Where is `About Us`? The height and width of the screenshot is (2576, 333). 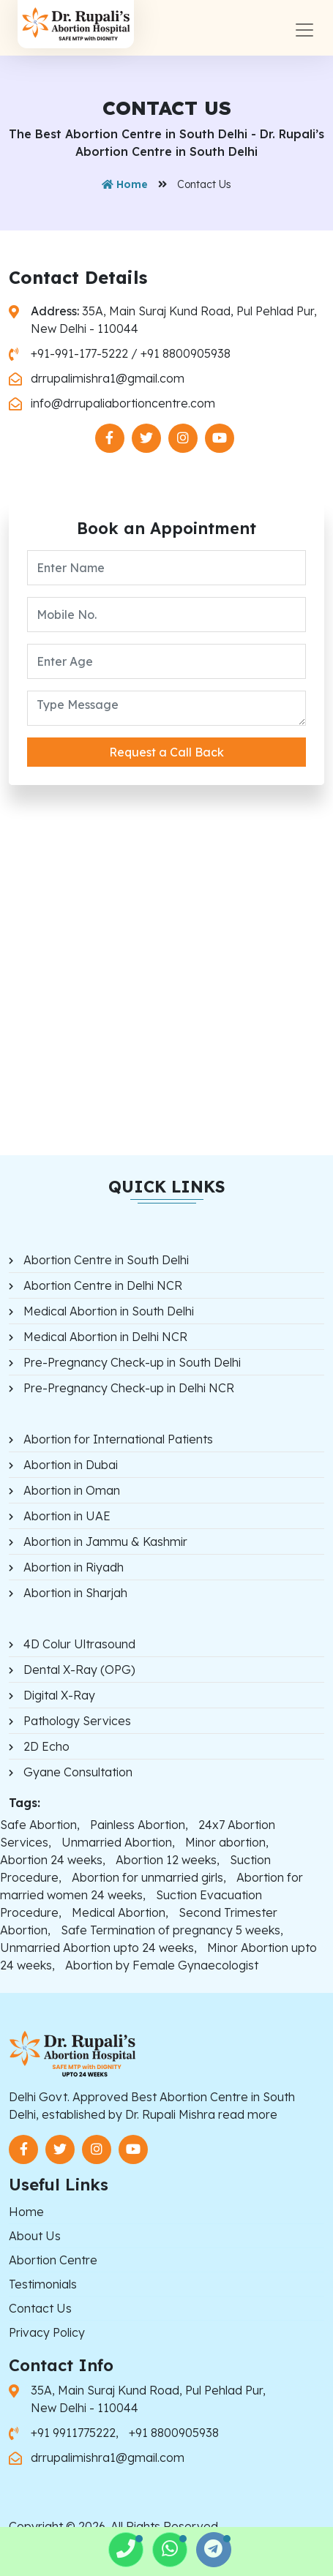
About Us is located at coordinates (35, 2235).